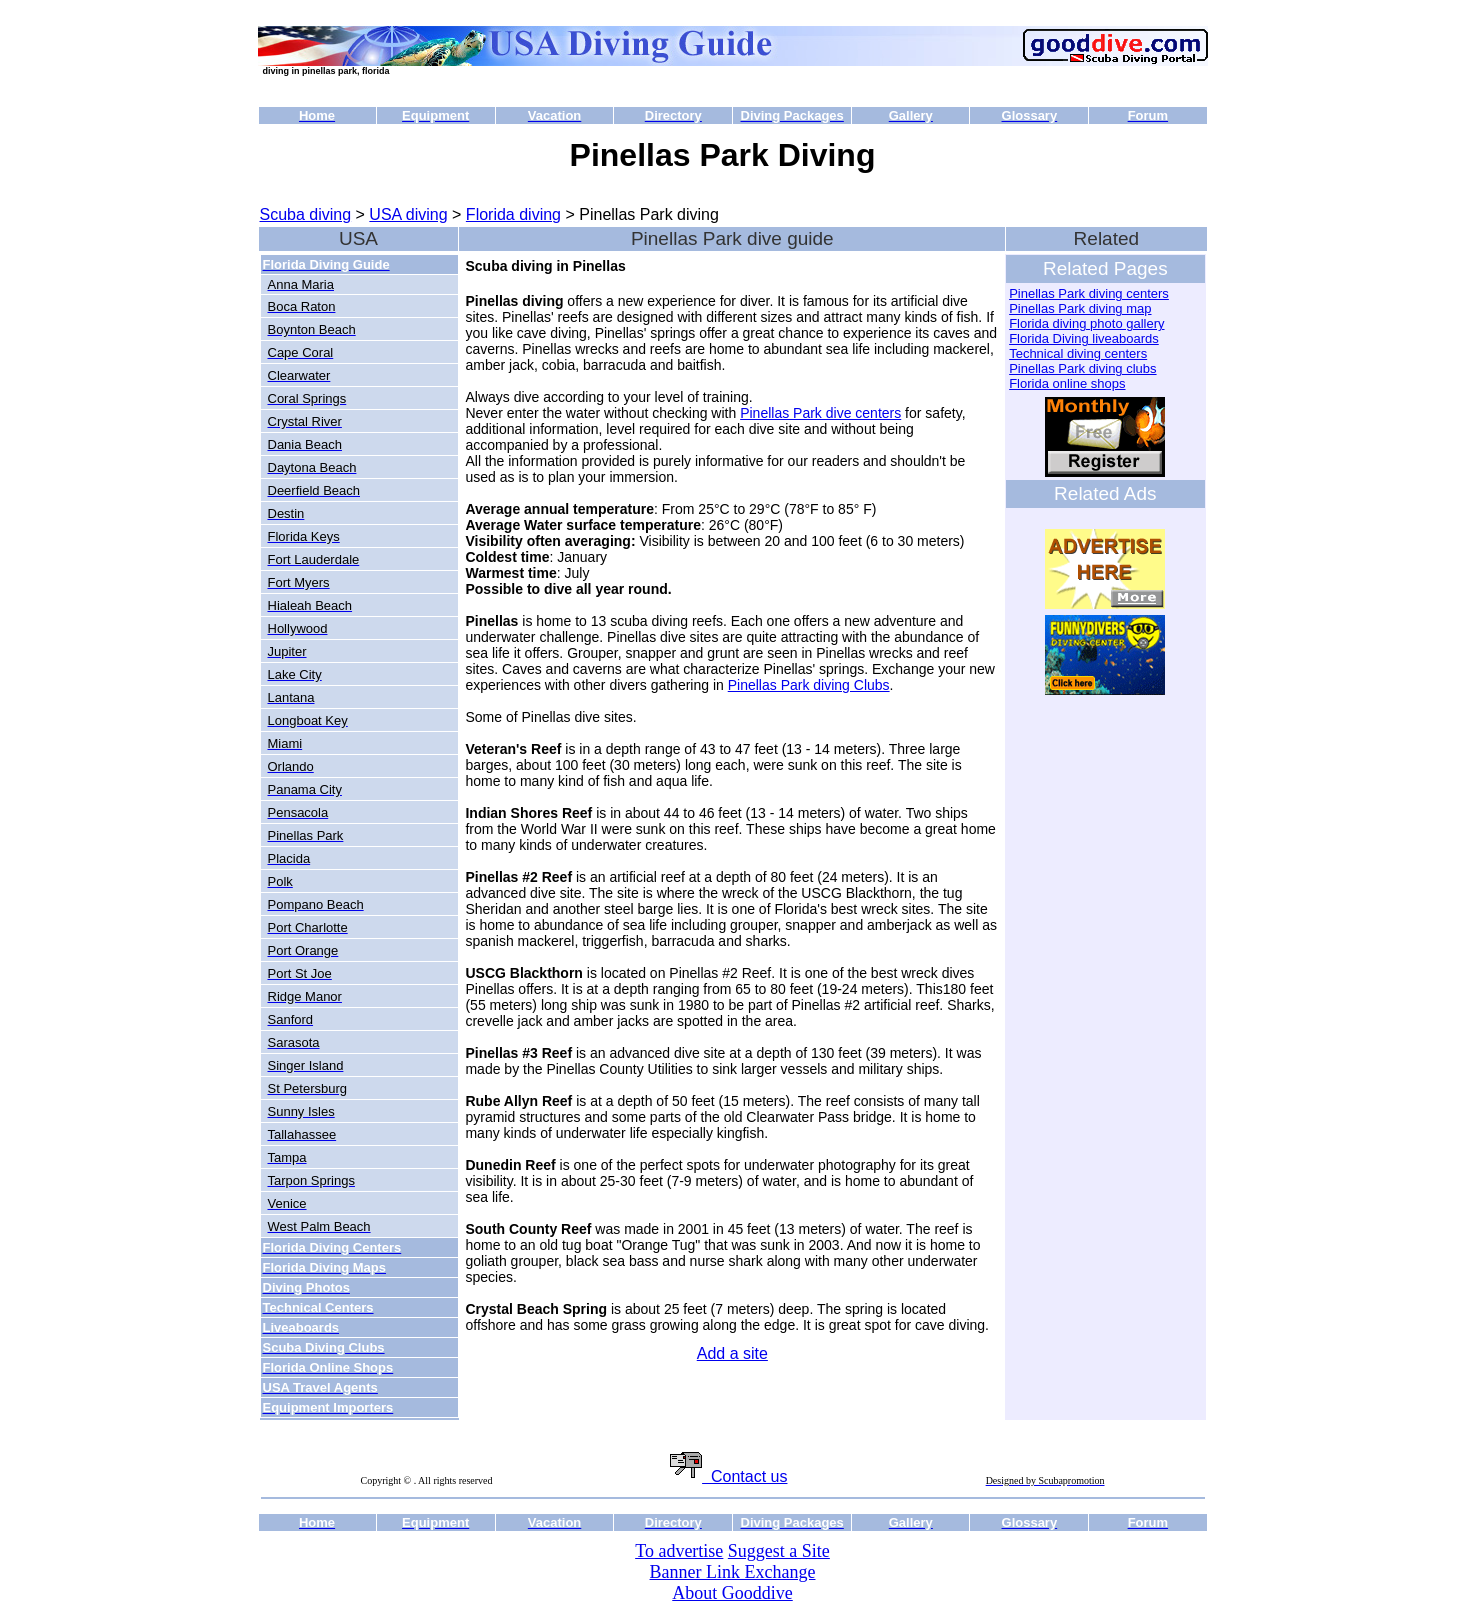 This screenshot has height=1618, width=1465. Describe the element at coordinates (728, 1476) in the screenshot. I see `Contact us` at that location.